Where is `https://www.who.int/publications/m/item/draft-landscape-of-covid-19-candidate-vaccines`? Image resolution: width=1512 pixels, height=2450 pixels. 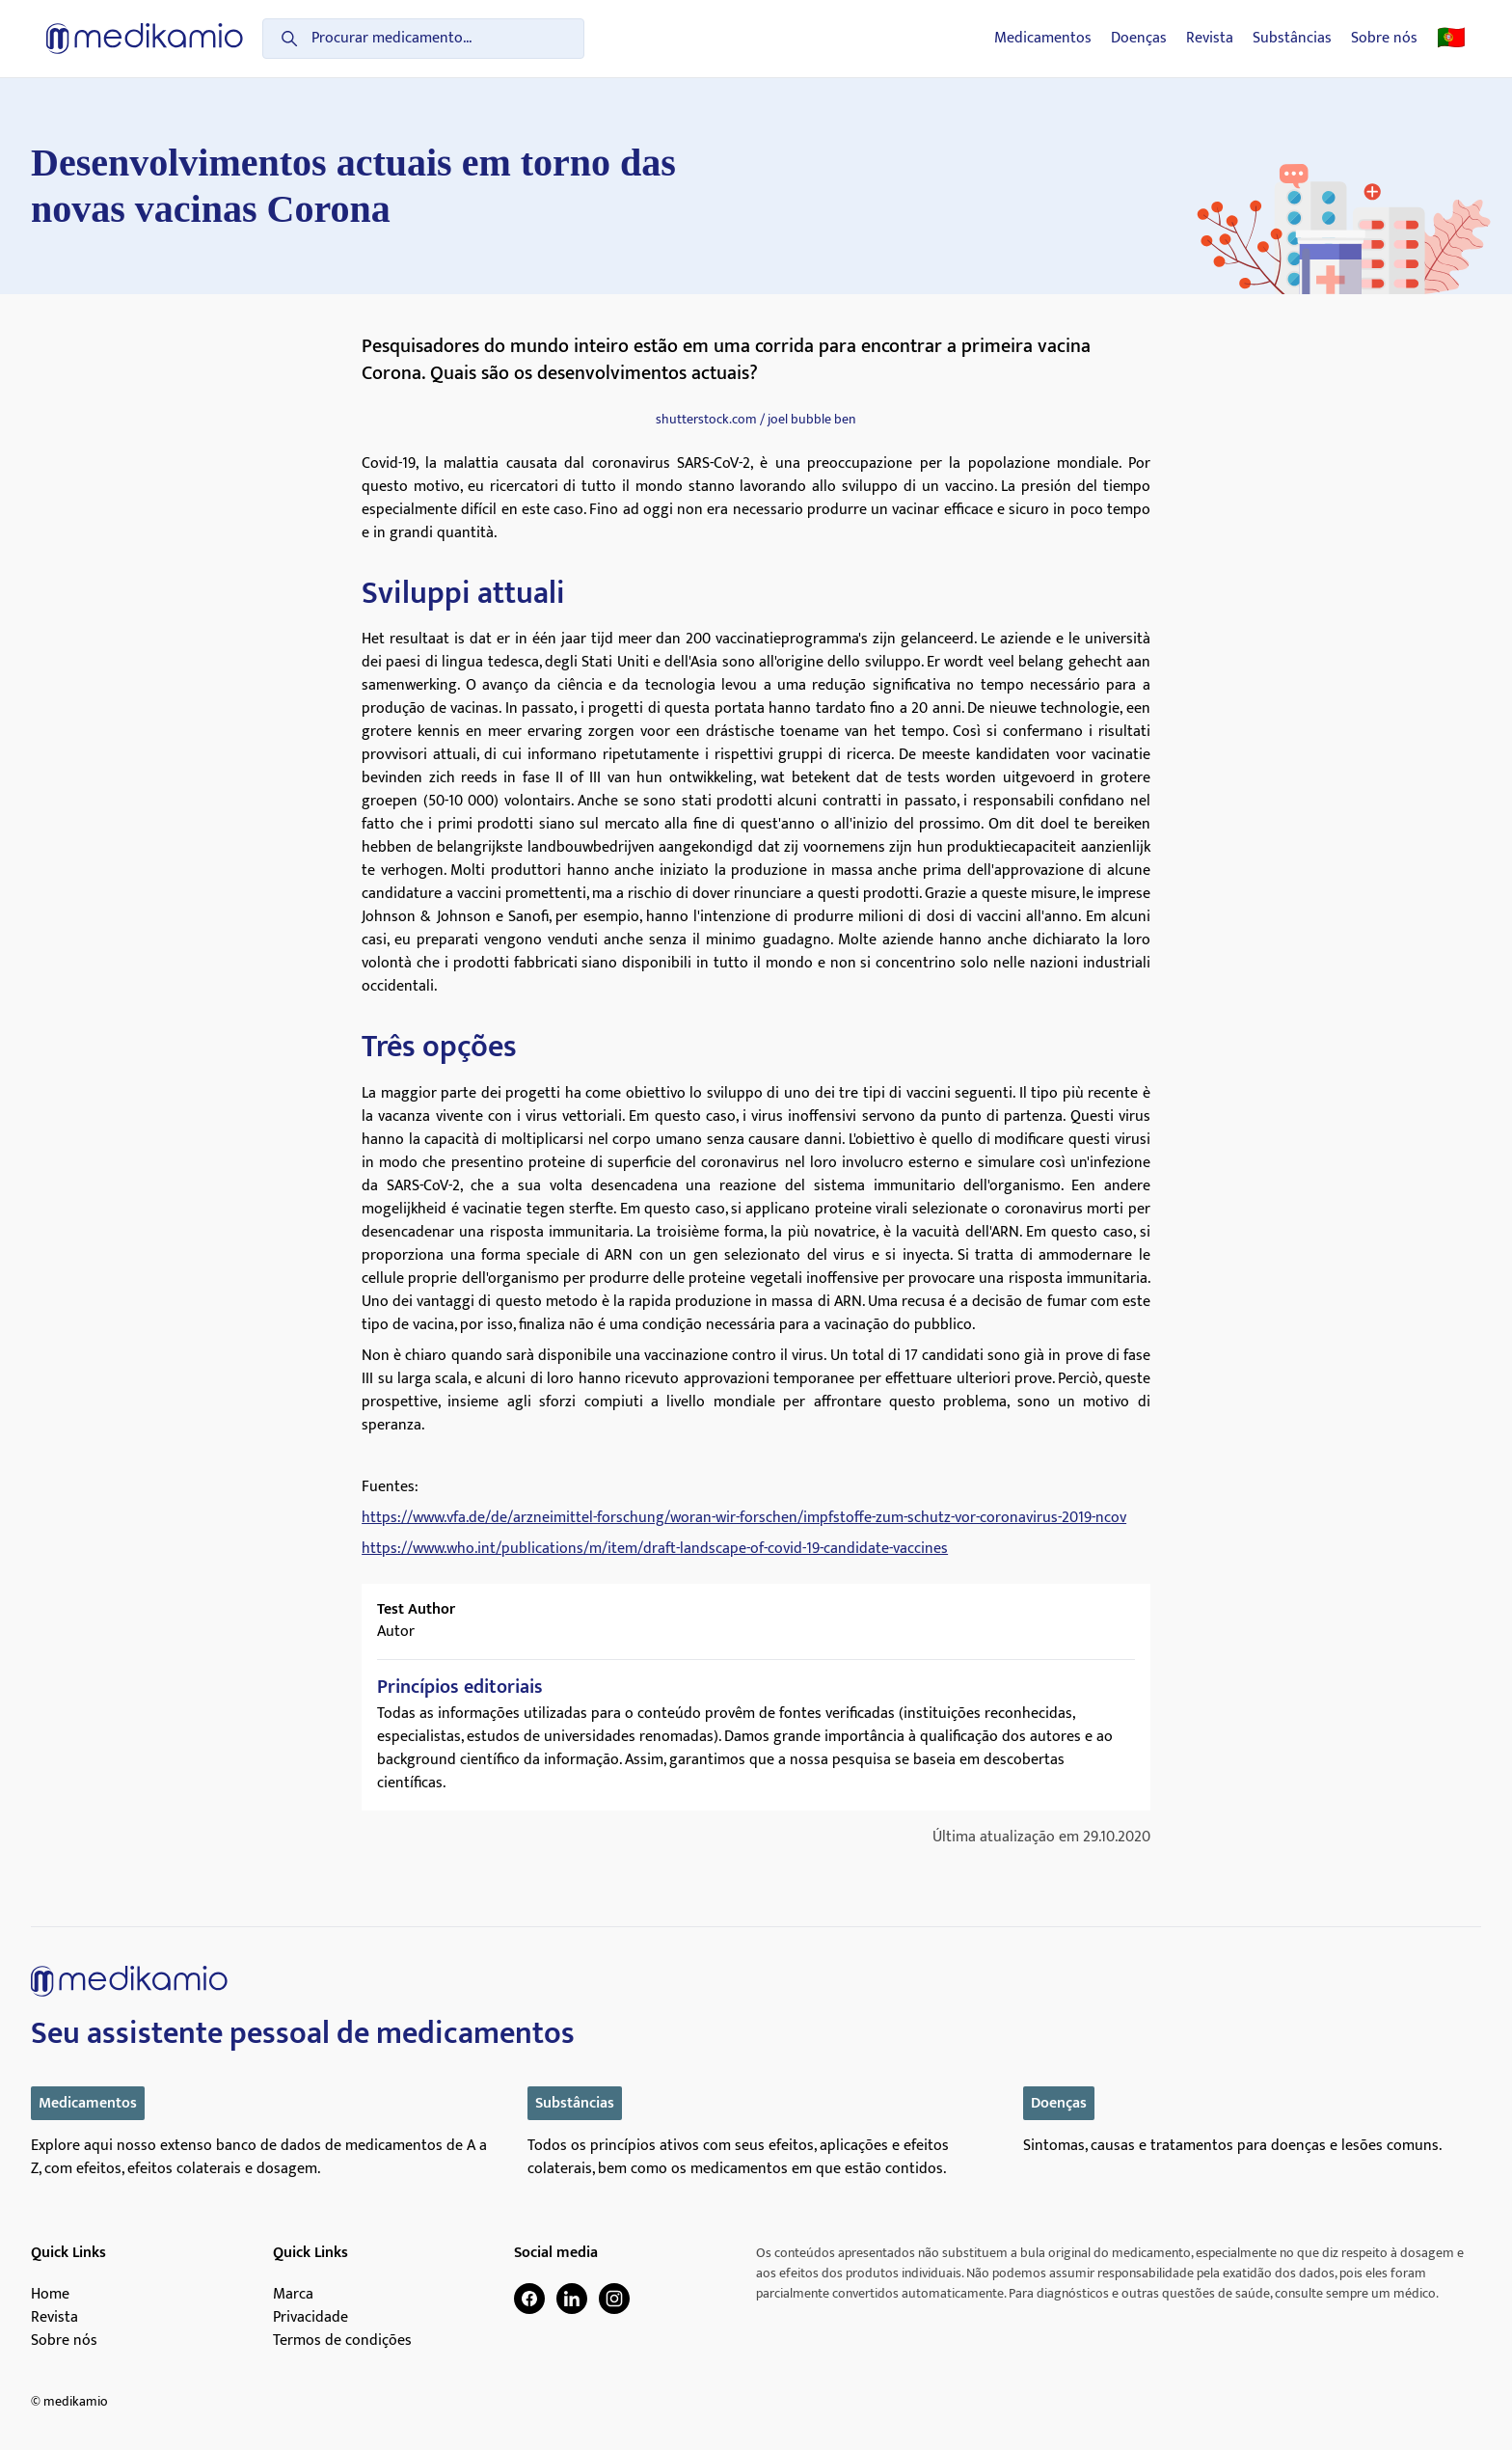
https://www.who.int/publications/m/item/draft-landscape-of-covid-19-candidate-vaccines is located at coordinates (655, 1549).